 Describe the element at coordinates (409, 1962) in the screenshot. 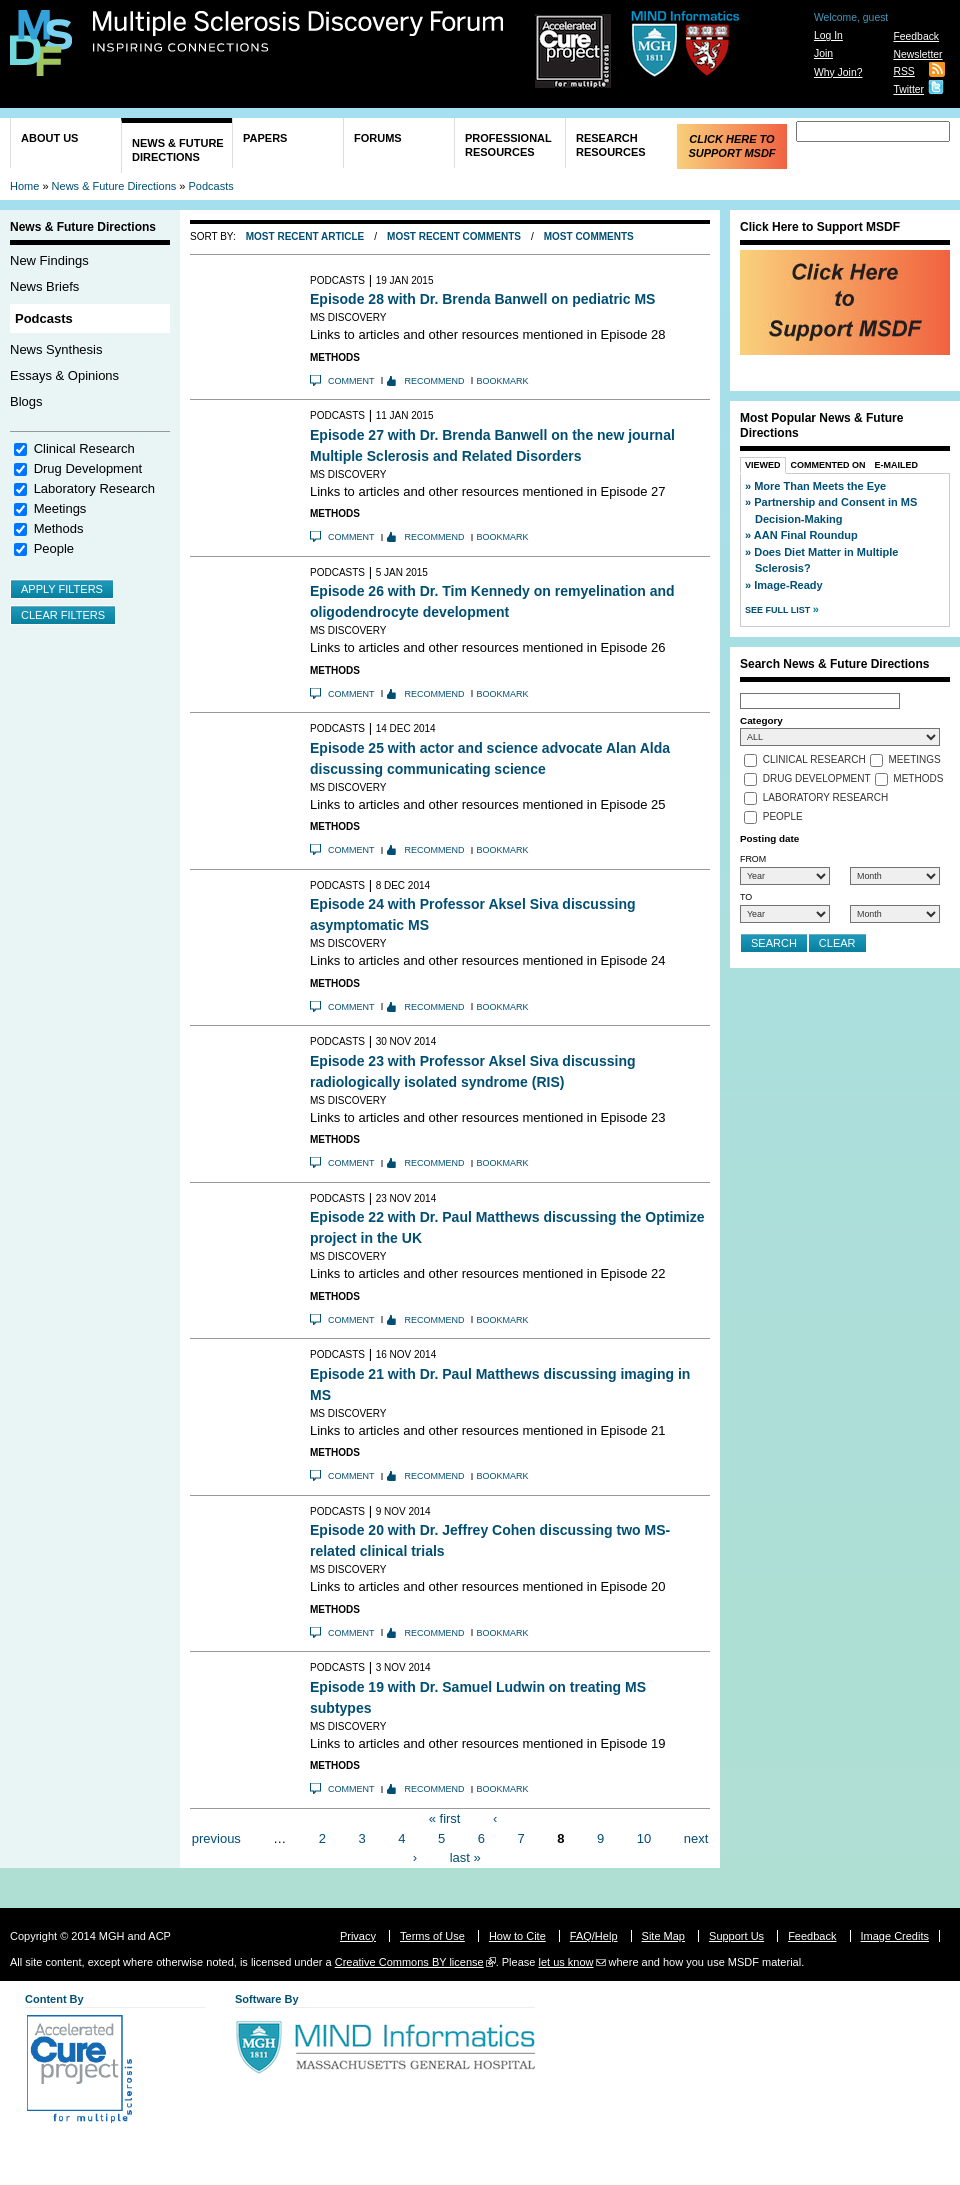

I see `Creative Commons BY license` at that location.